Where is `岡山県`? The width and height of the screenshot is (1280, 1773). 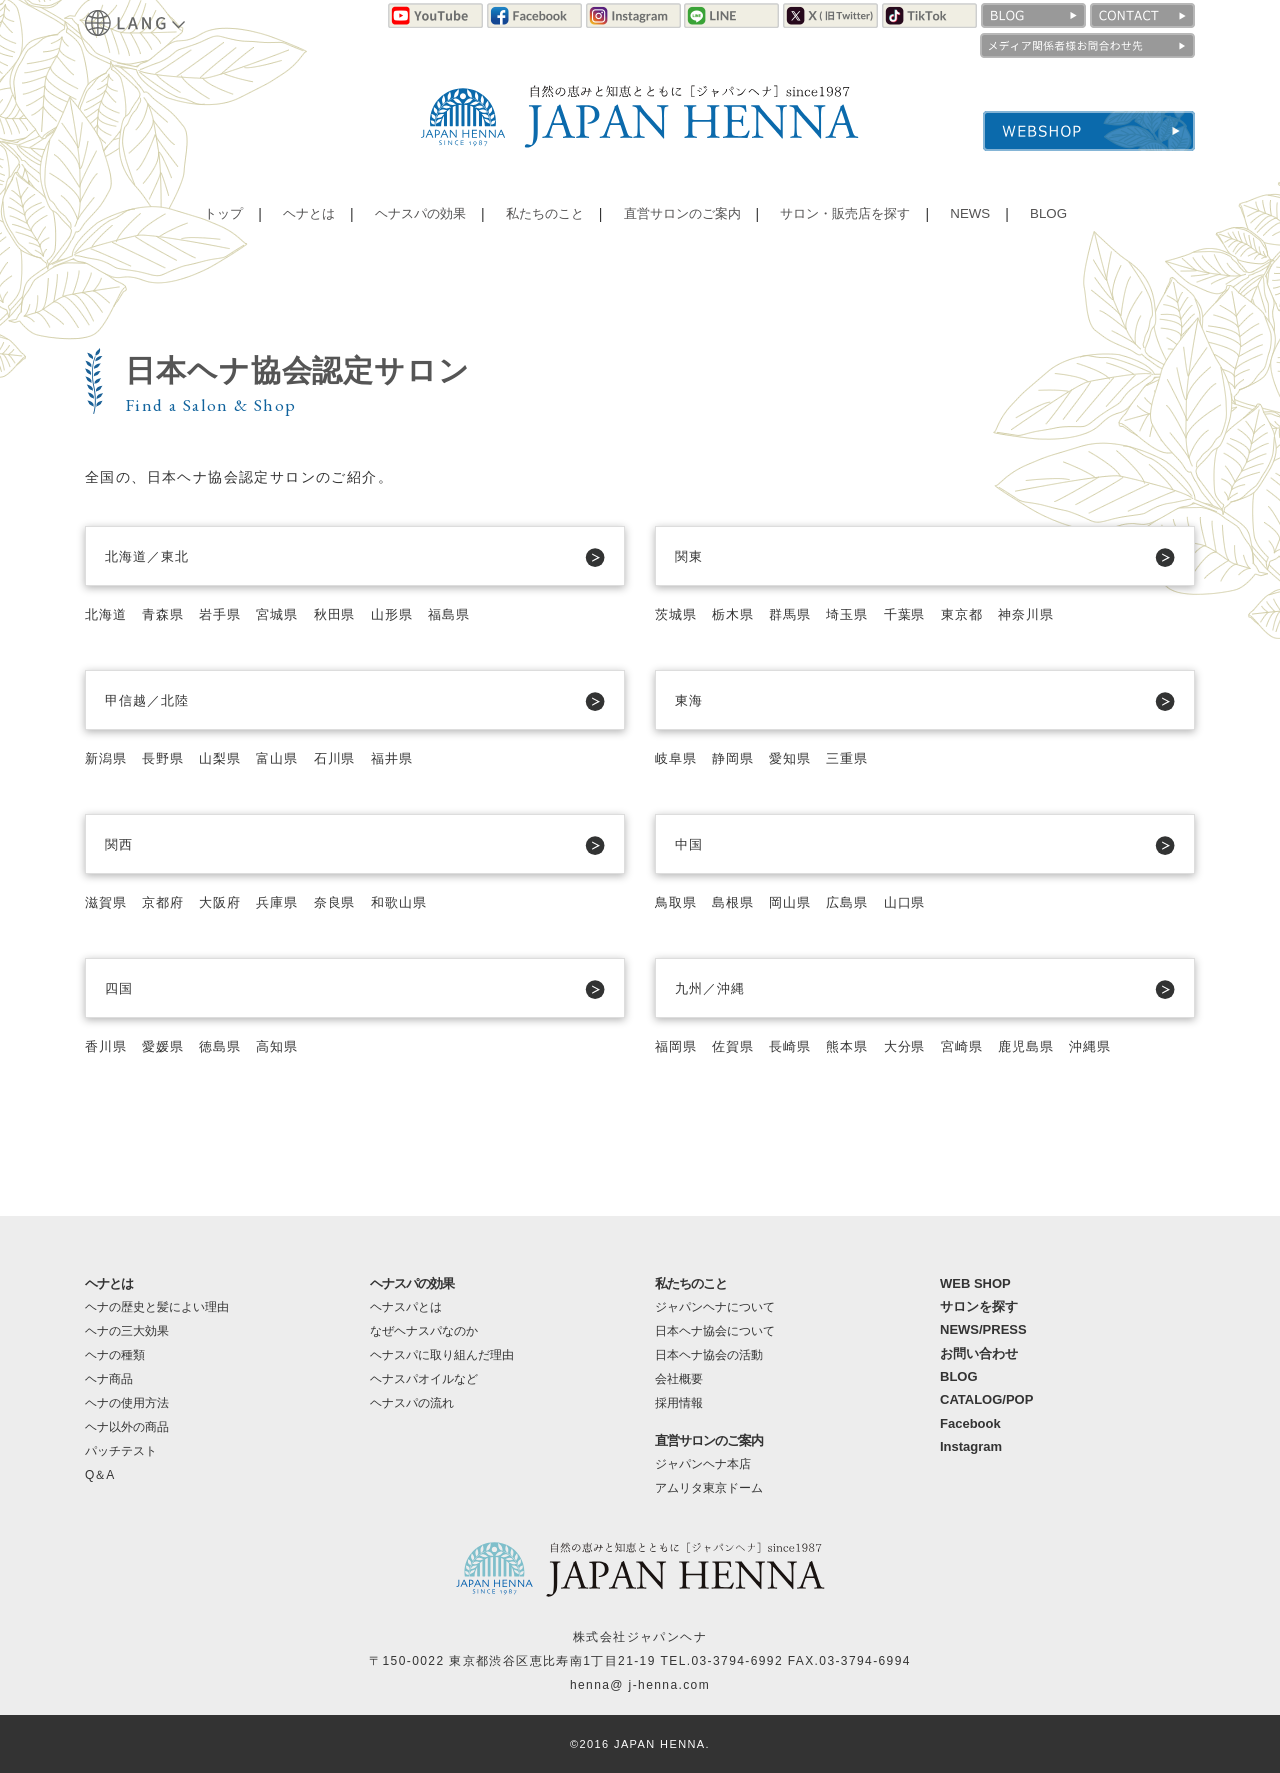 岡山県 is located at coordinates (801, 902).